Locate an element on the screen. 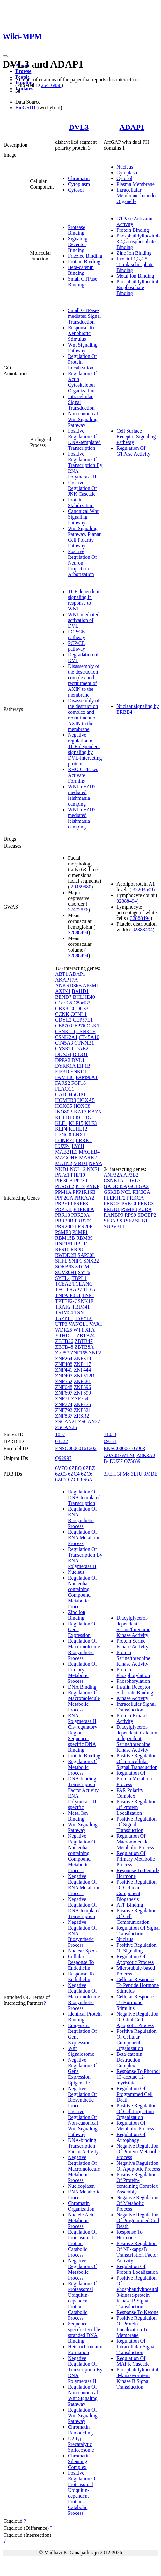 The image size is (161, 2576). LUZP4 is located at coordinates (62, 1146).